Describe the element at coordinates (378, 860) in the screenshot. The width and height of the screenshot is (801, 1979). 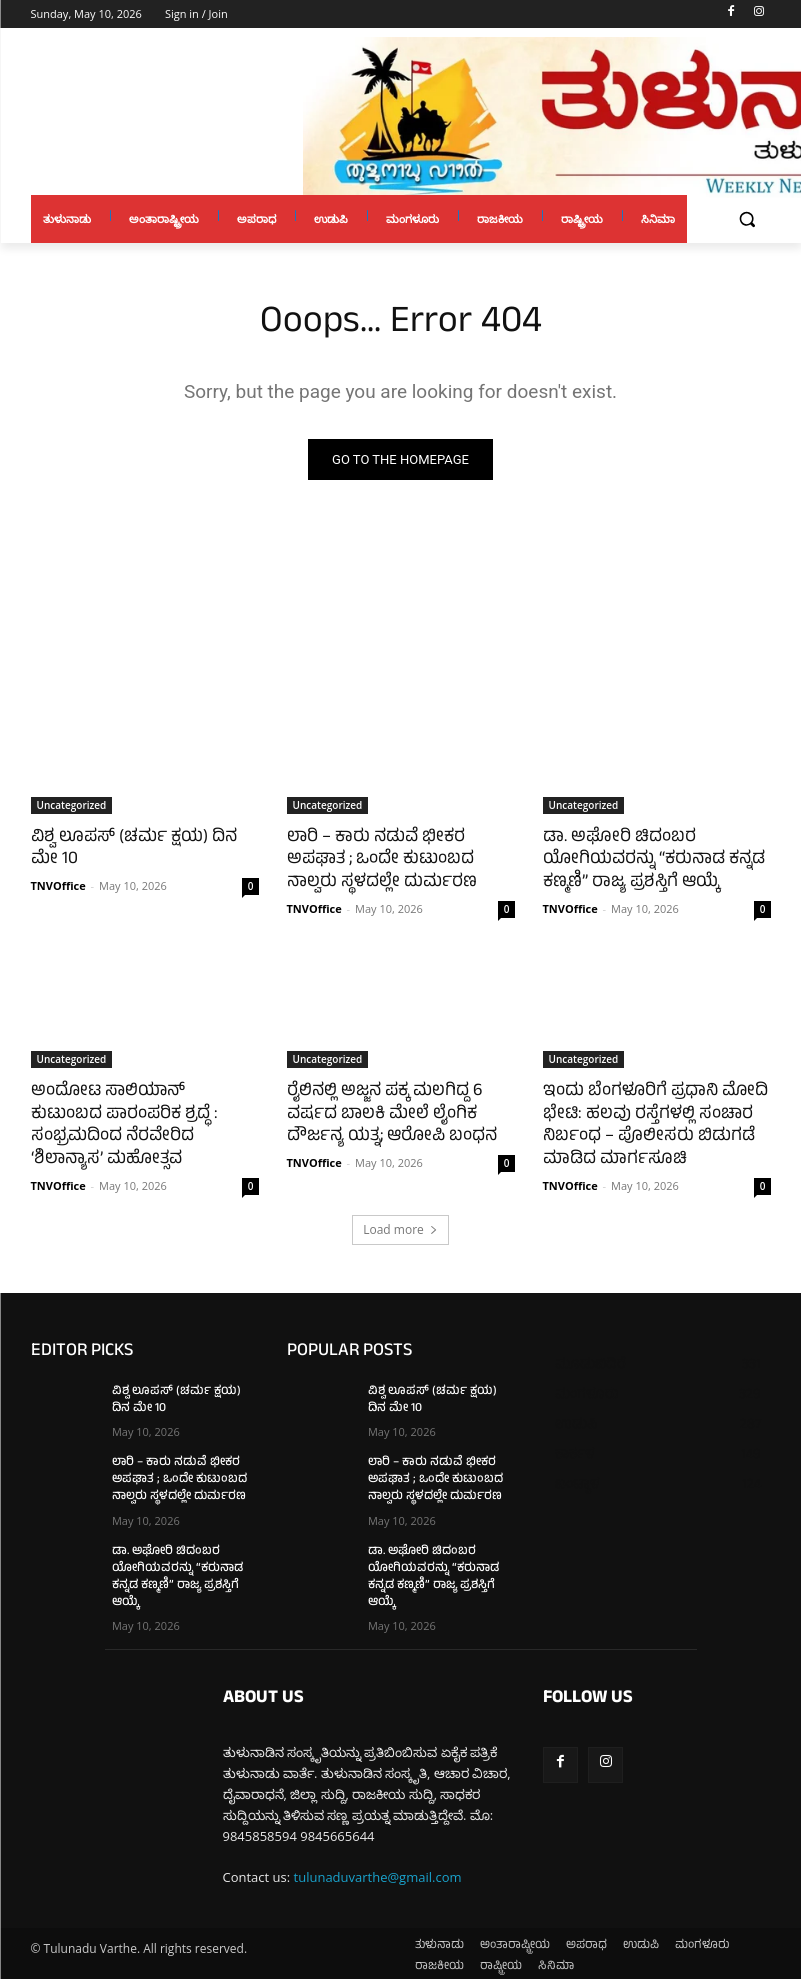
I see `ಲಾರಿ – ಕಾರು ನಡುವೆ ಭೀಕರ ಅಪಘಾತ ; ಒಂದೇ ಕುಟುಂಬದ ನಾಲ್ವರು ಸ್ಥಳದಲ್ಲೇ ದುರ್ಮರಣ` at that location.